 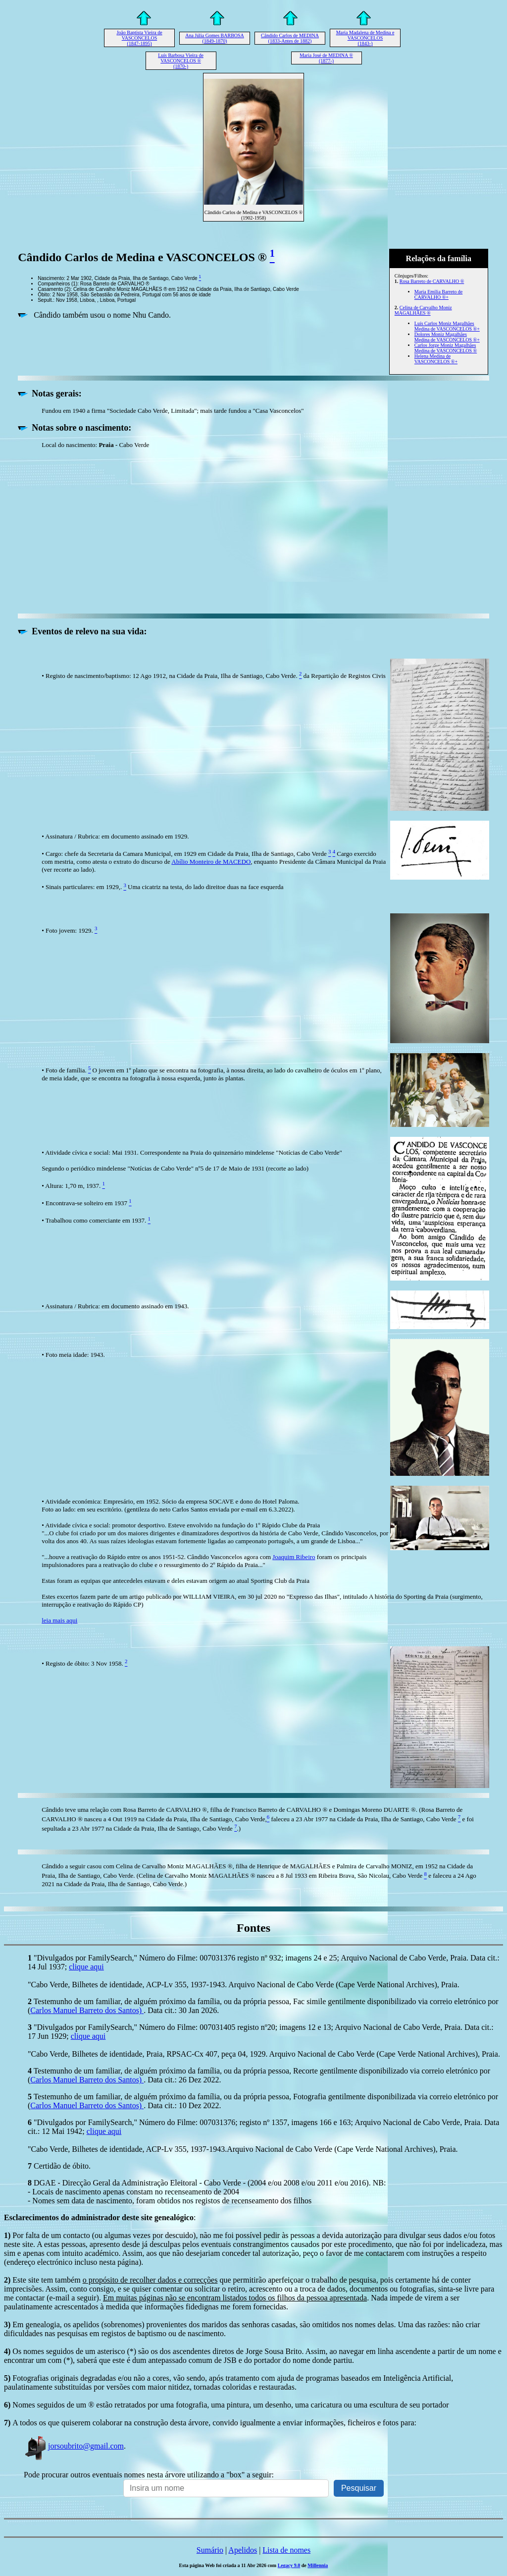 I want to click on Rosa Barreto de CARVALHO ®, so click(x=432, y=281).